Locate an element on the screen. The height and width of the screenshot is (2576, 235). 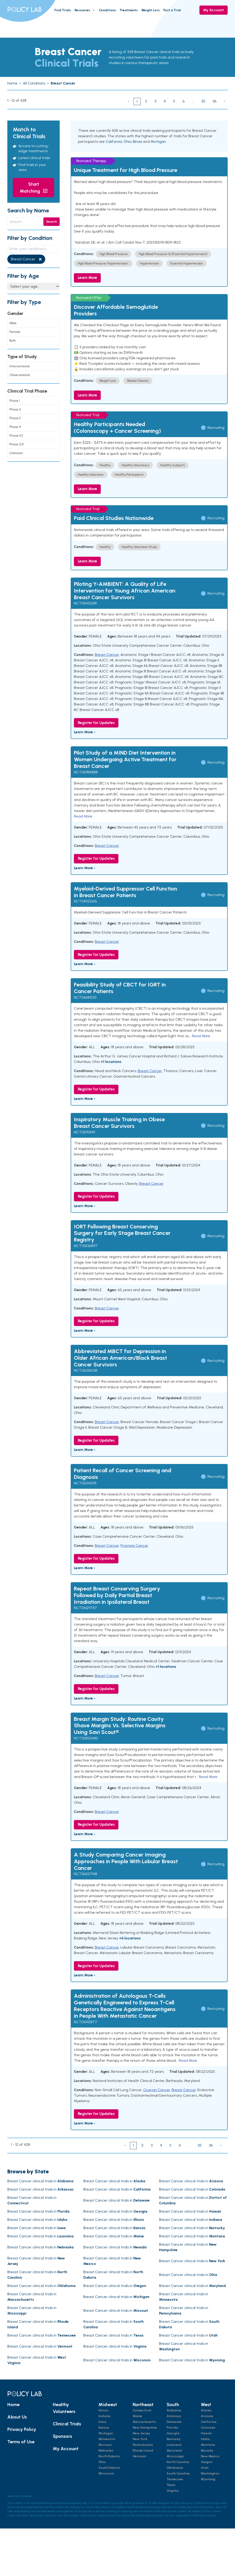
Resources is located at coordinates (85, 10).